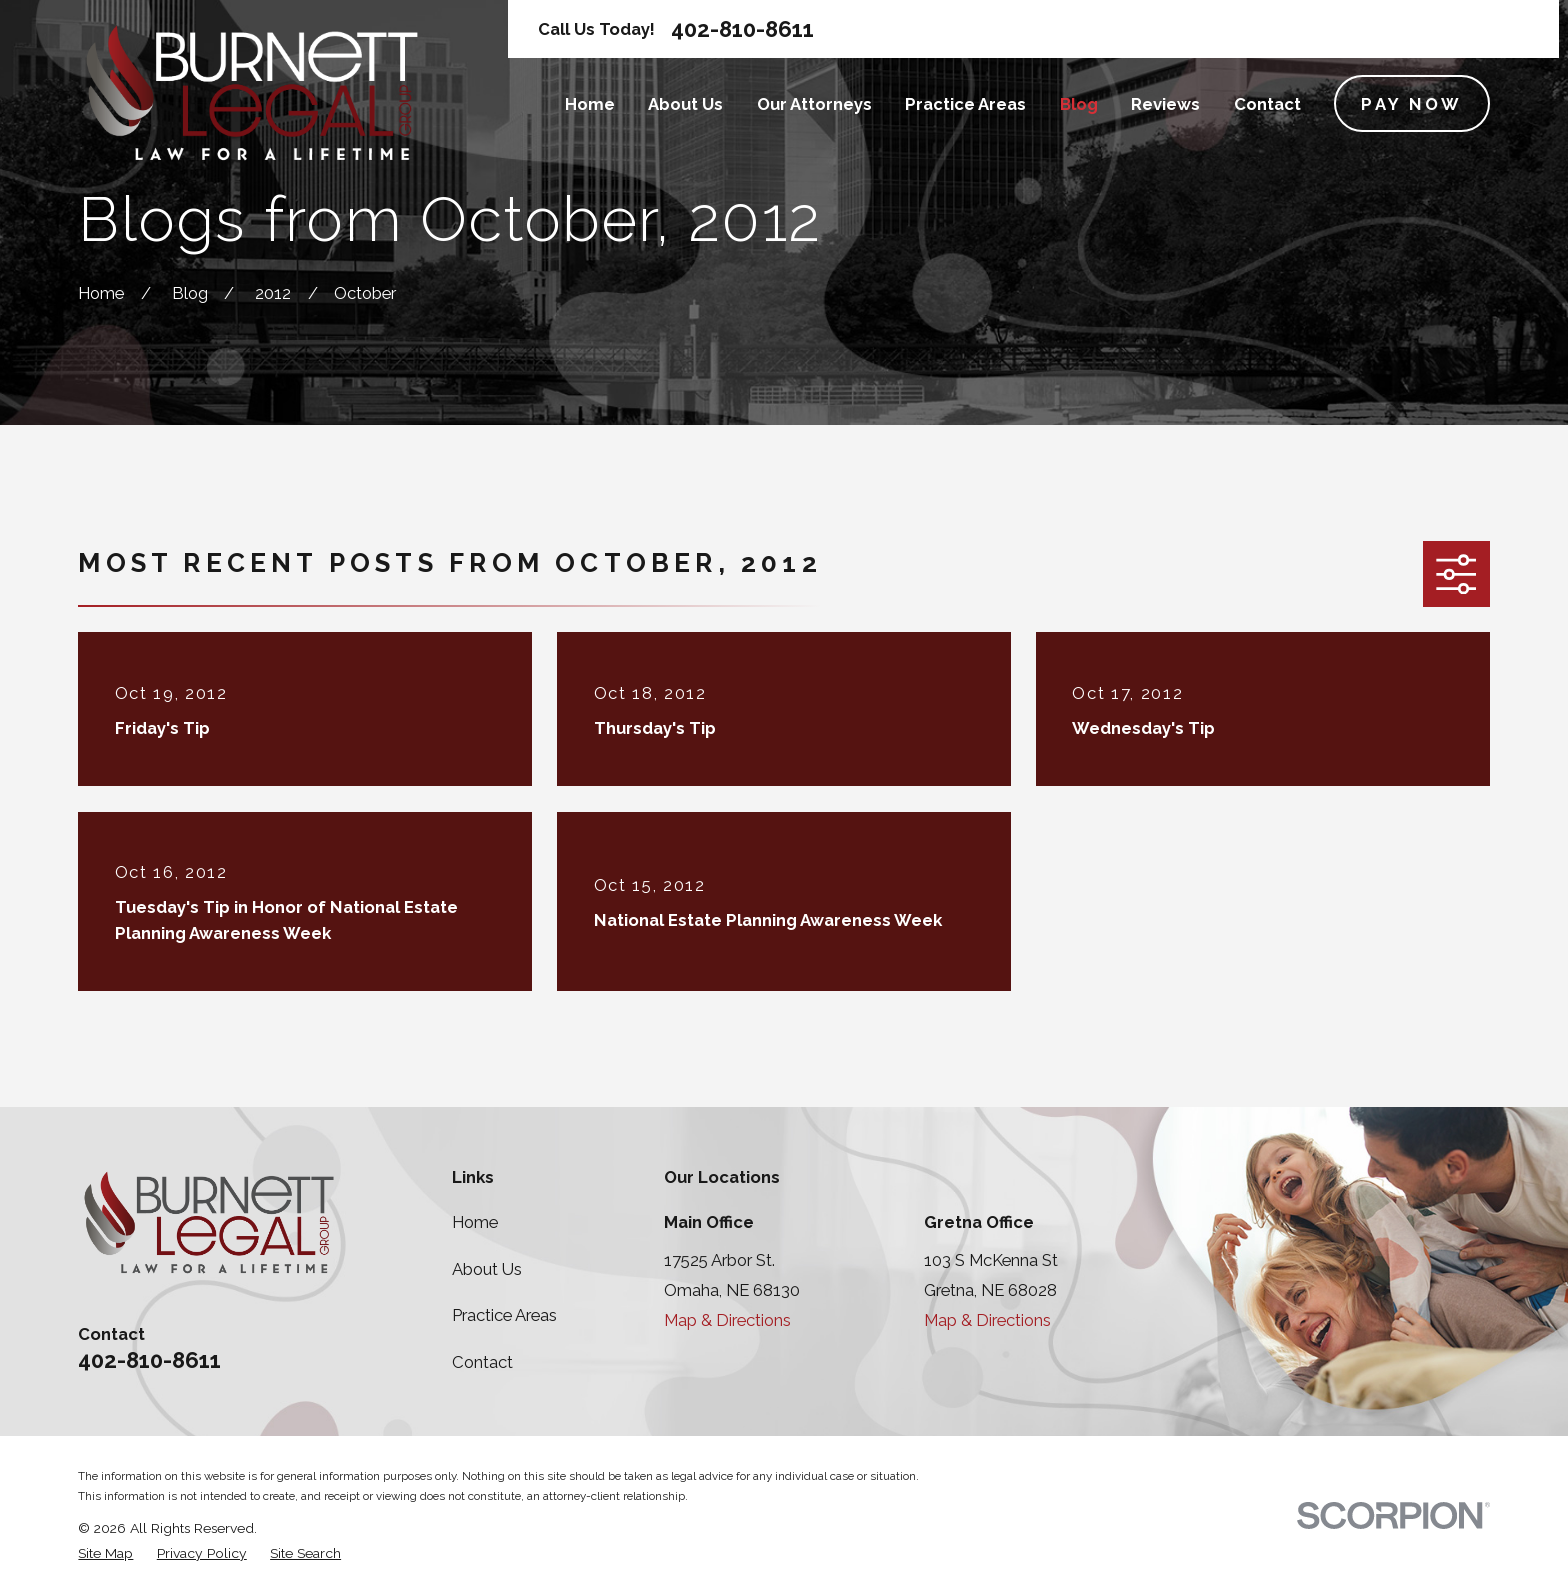 The width and height of the screenshot is (1568, 1596). I want to click on Contact [menuitem], so click(1267, 104).